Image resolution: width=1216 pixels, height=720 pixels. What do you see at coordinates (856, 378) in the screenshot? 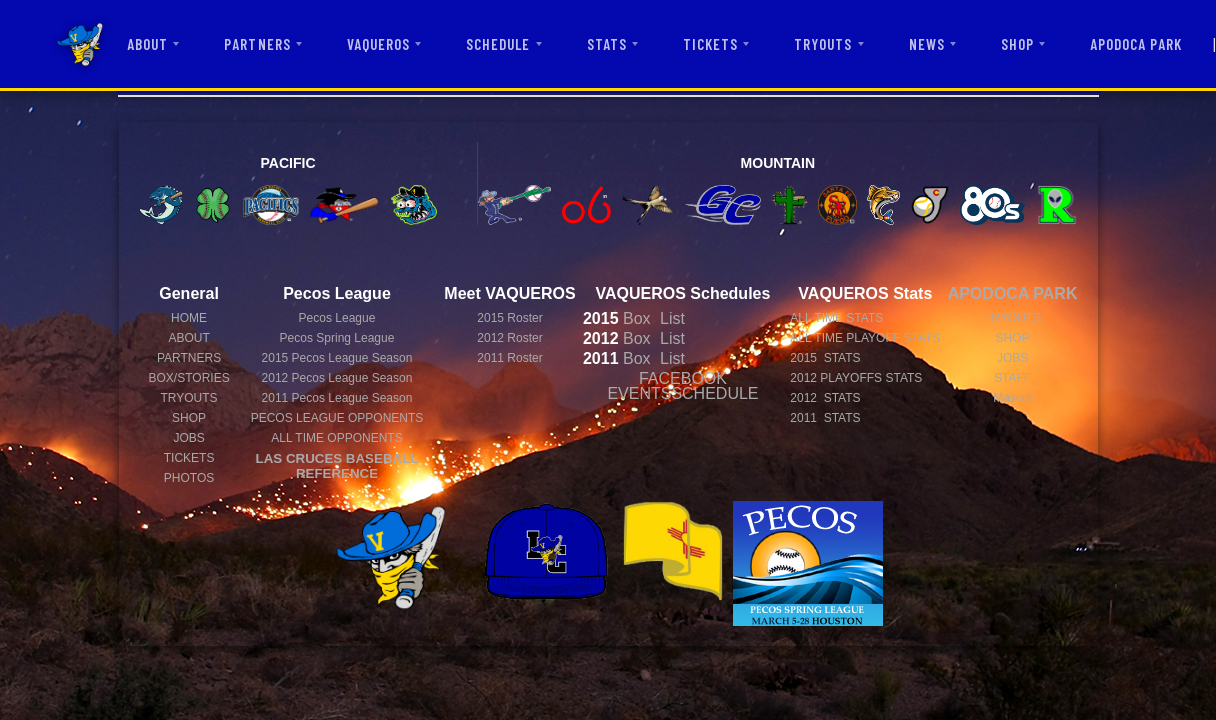
I see `2012 PLAYOFFS STATS` at bounding box center [856, 378].